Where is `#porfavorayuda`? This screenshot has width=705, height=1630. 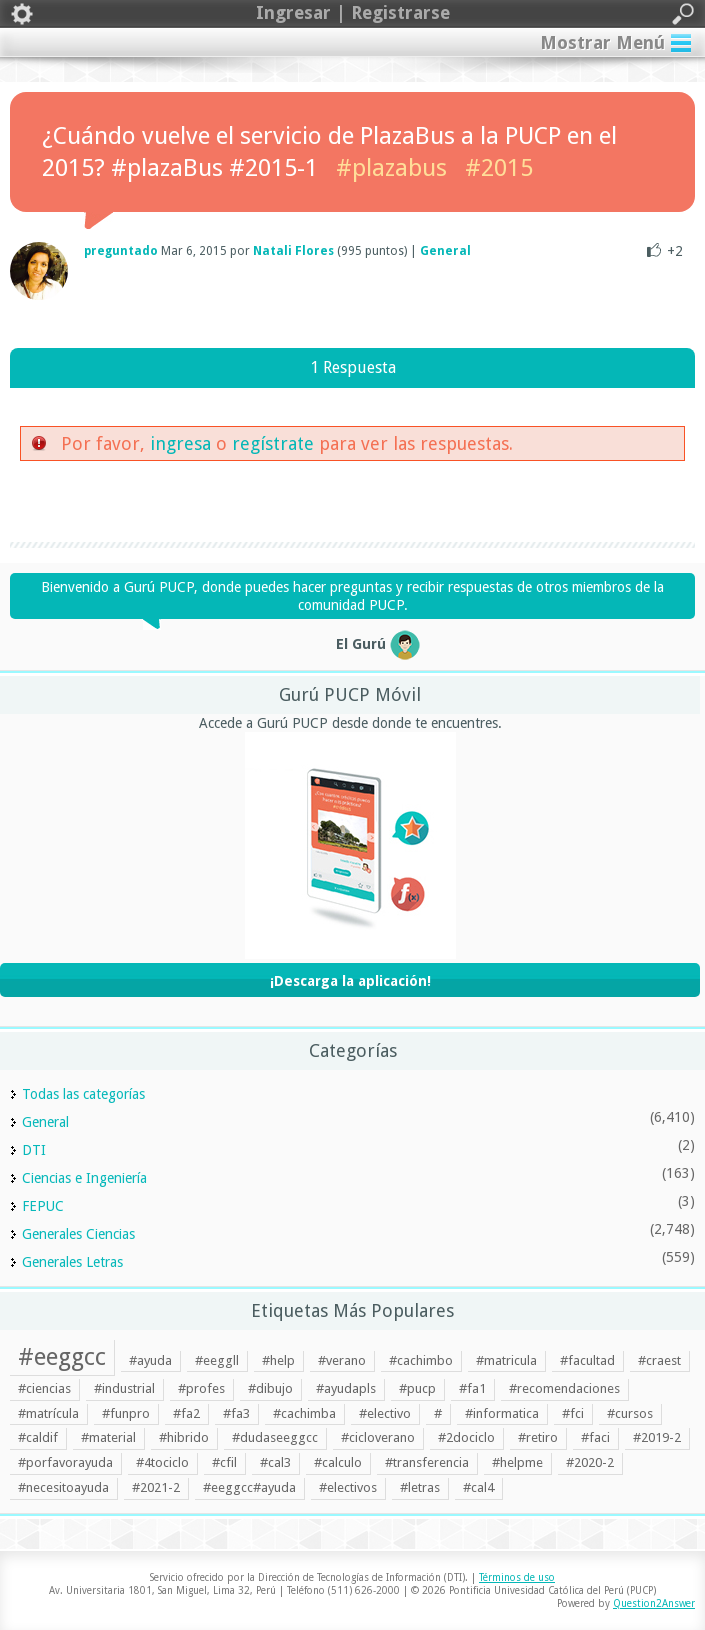
#porfavorayuda is located at coordinates (65, 1462).